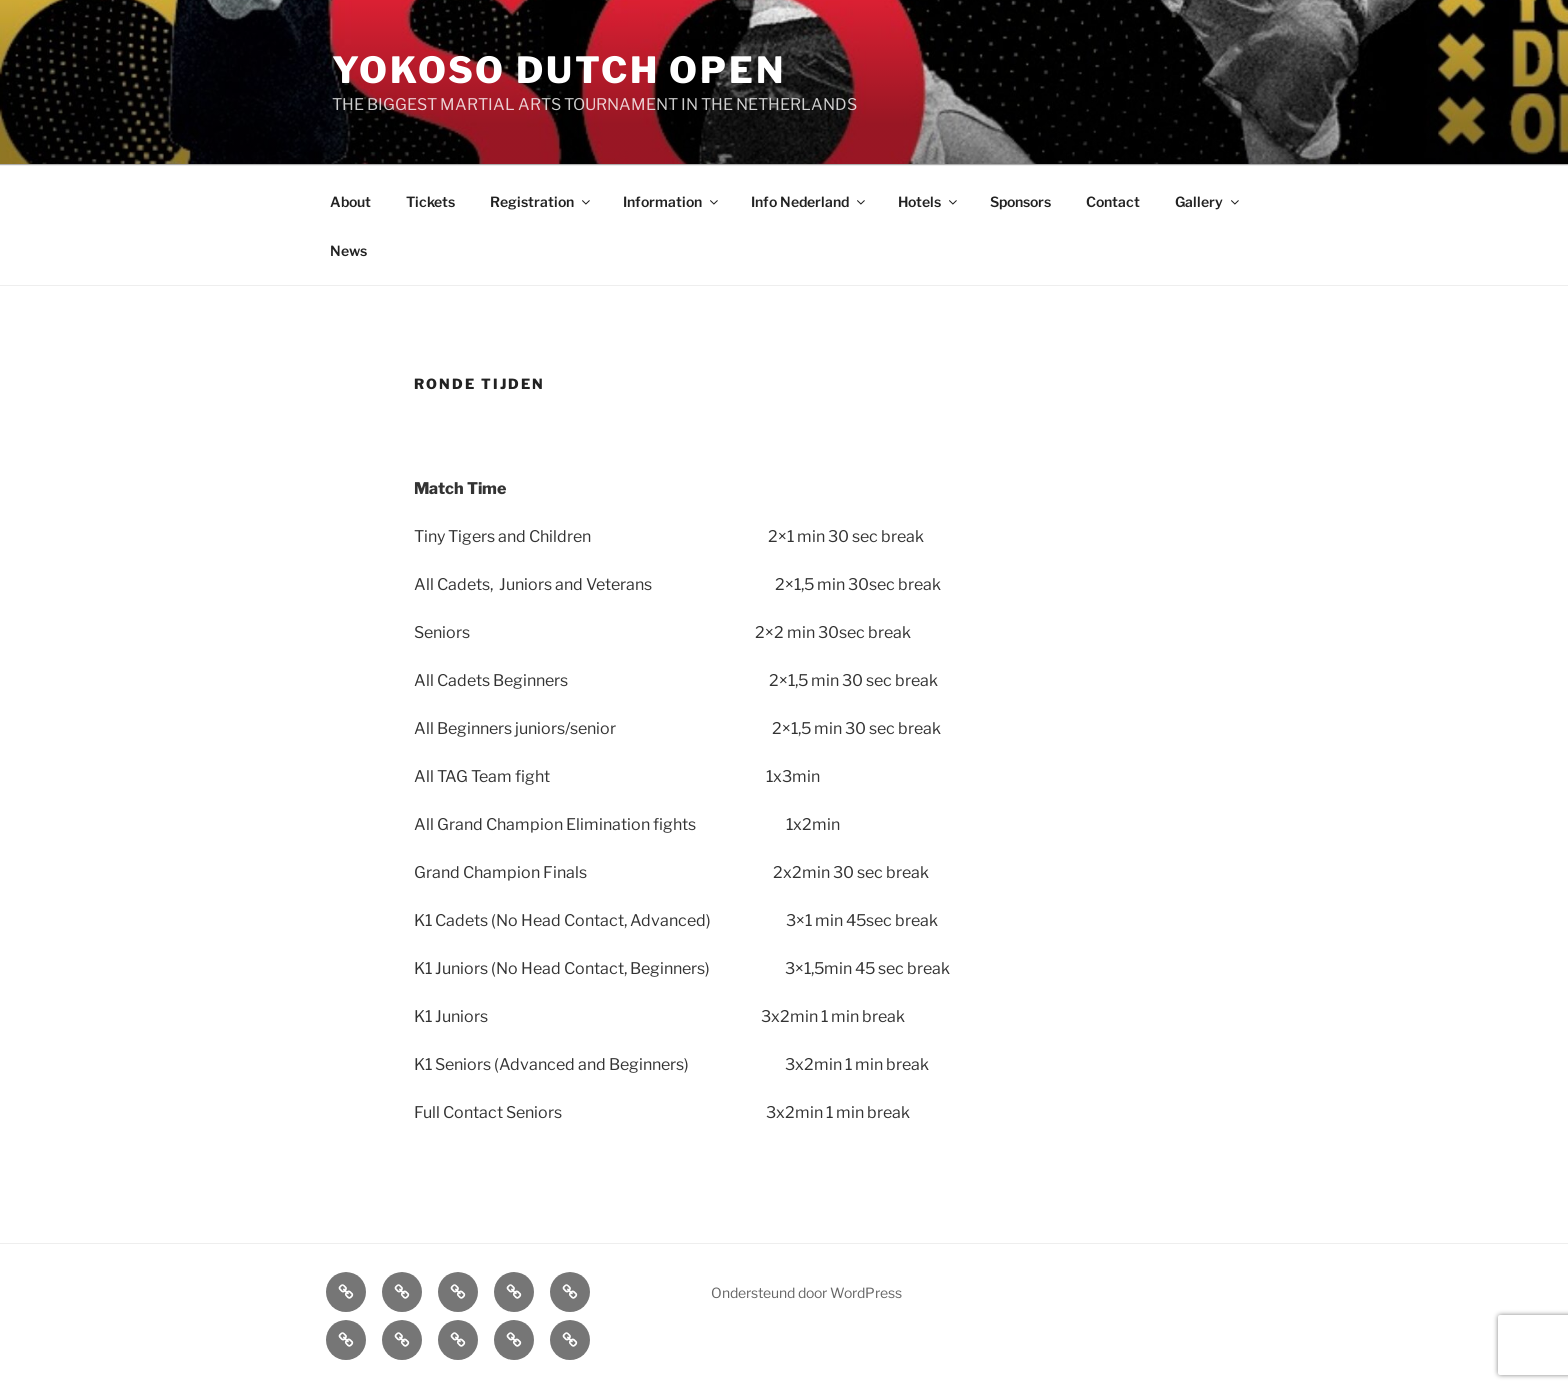 The height and width of the screenshot is (1389, 1568). What do you see at coordinates (1208, 201) in the screenshot?
I see `Gallery` at bounding box center [1208, 201].